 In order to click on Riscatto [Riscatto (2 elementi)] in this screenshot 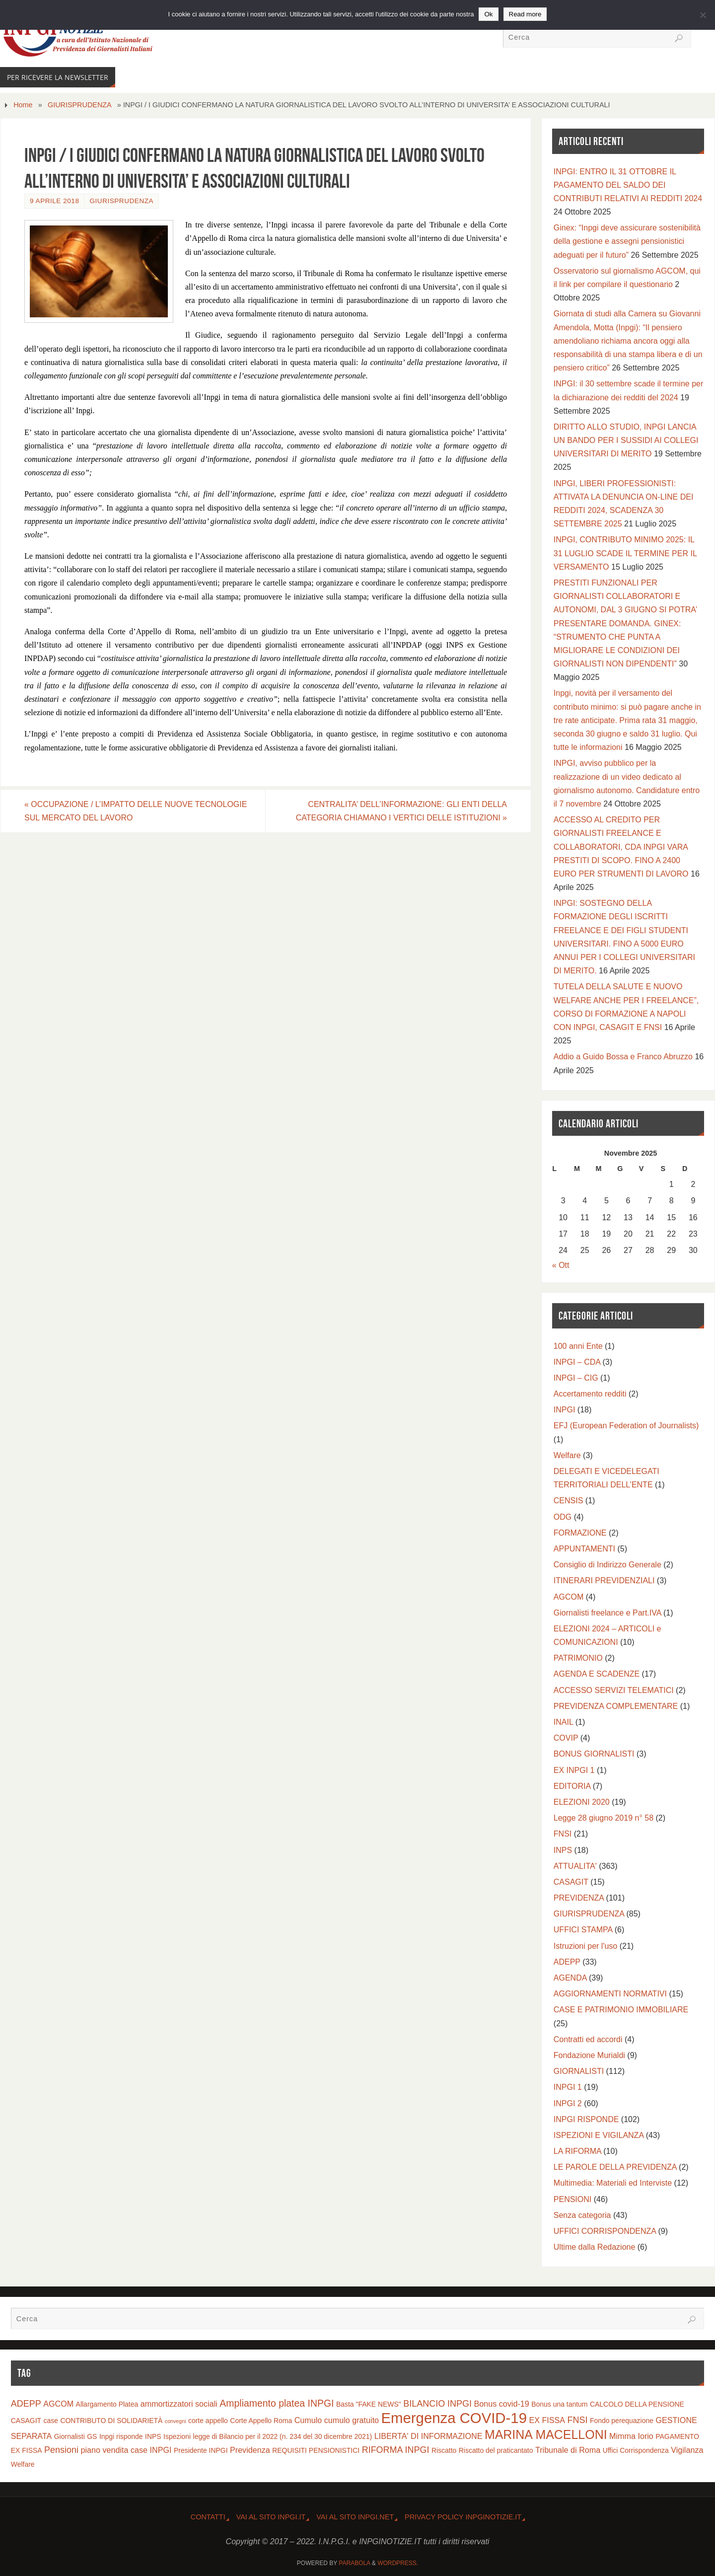, I will do `click(443, 2450)`.